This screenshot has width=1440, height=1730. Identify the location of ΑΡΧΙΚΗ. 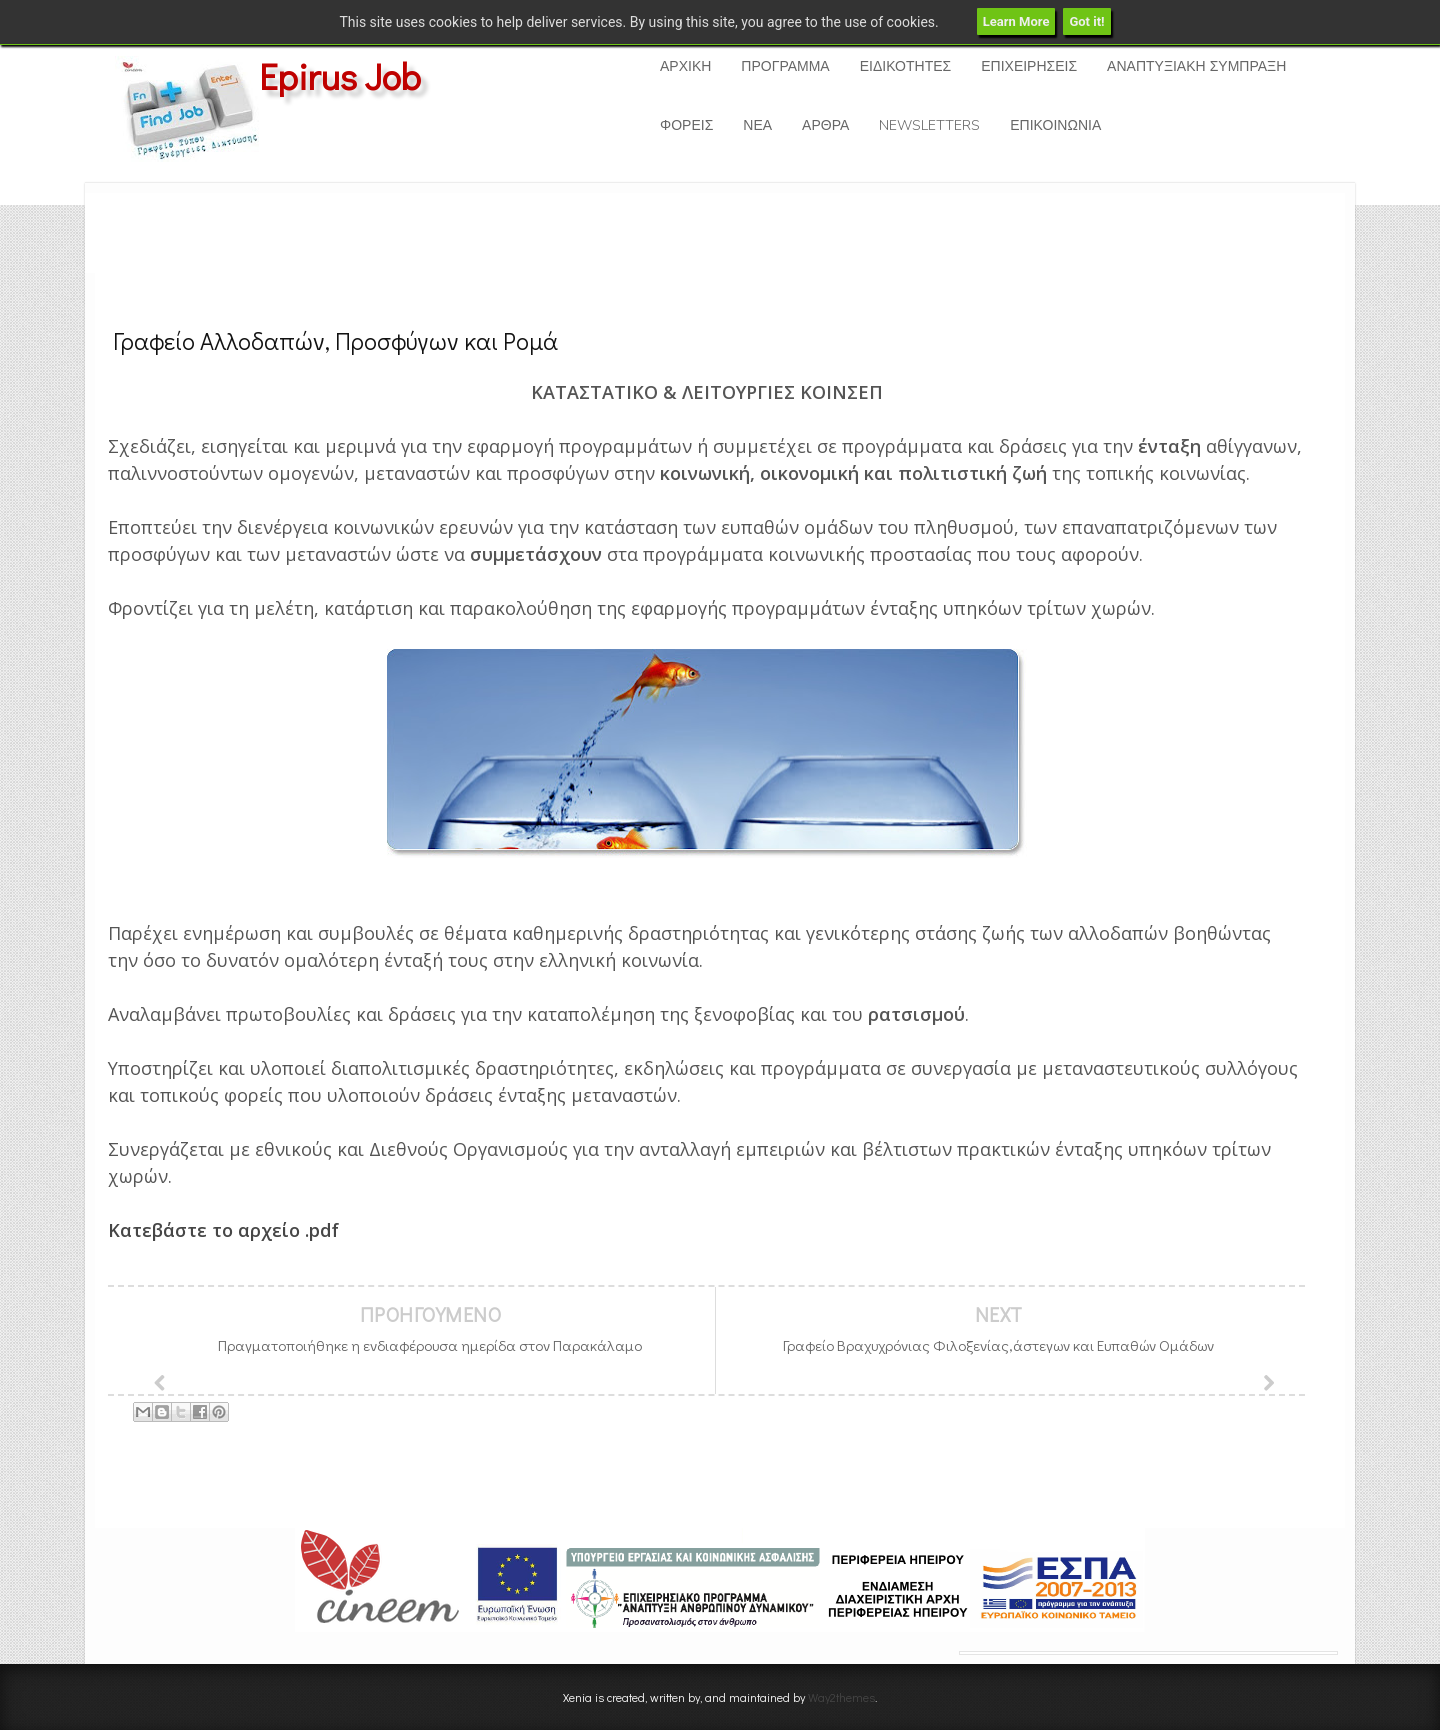
(685, 66).